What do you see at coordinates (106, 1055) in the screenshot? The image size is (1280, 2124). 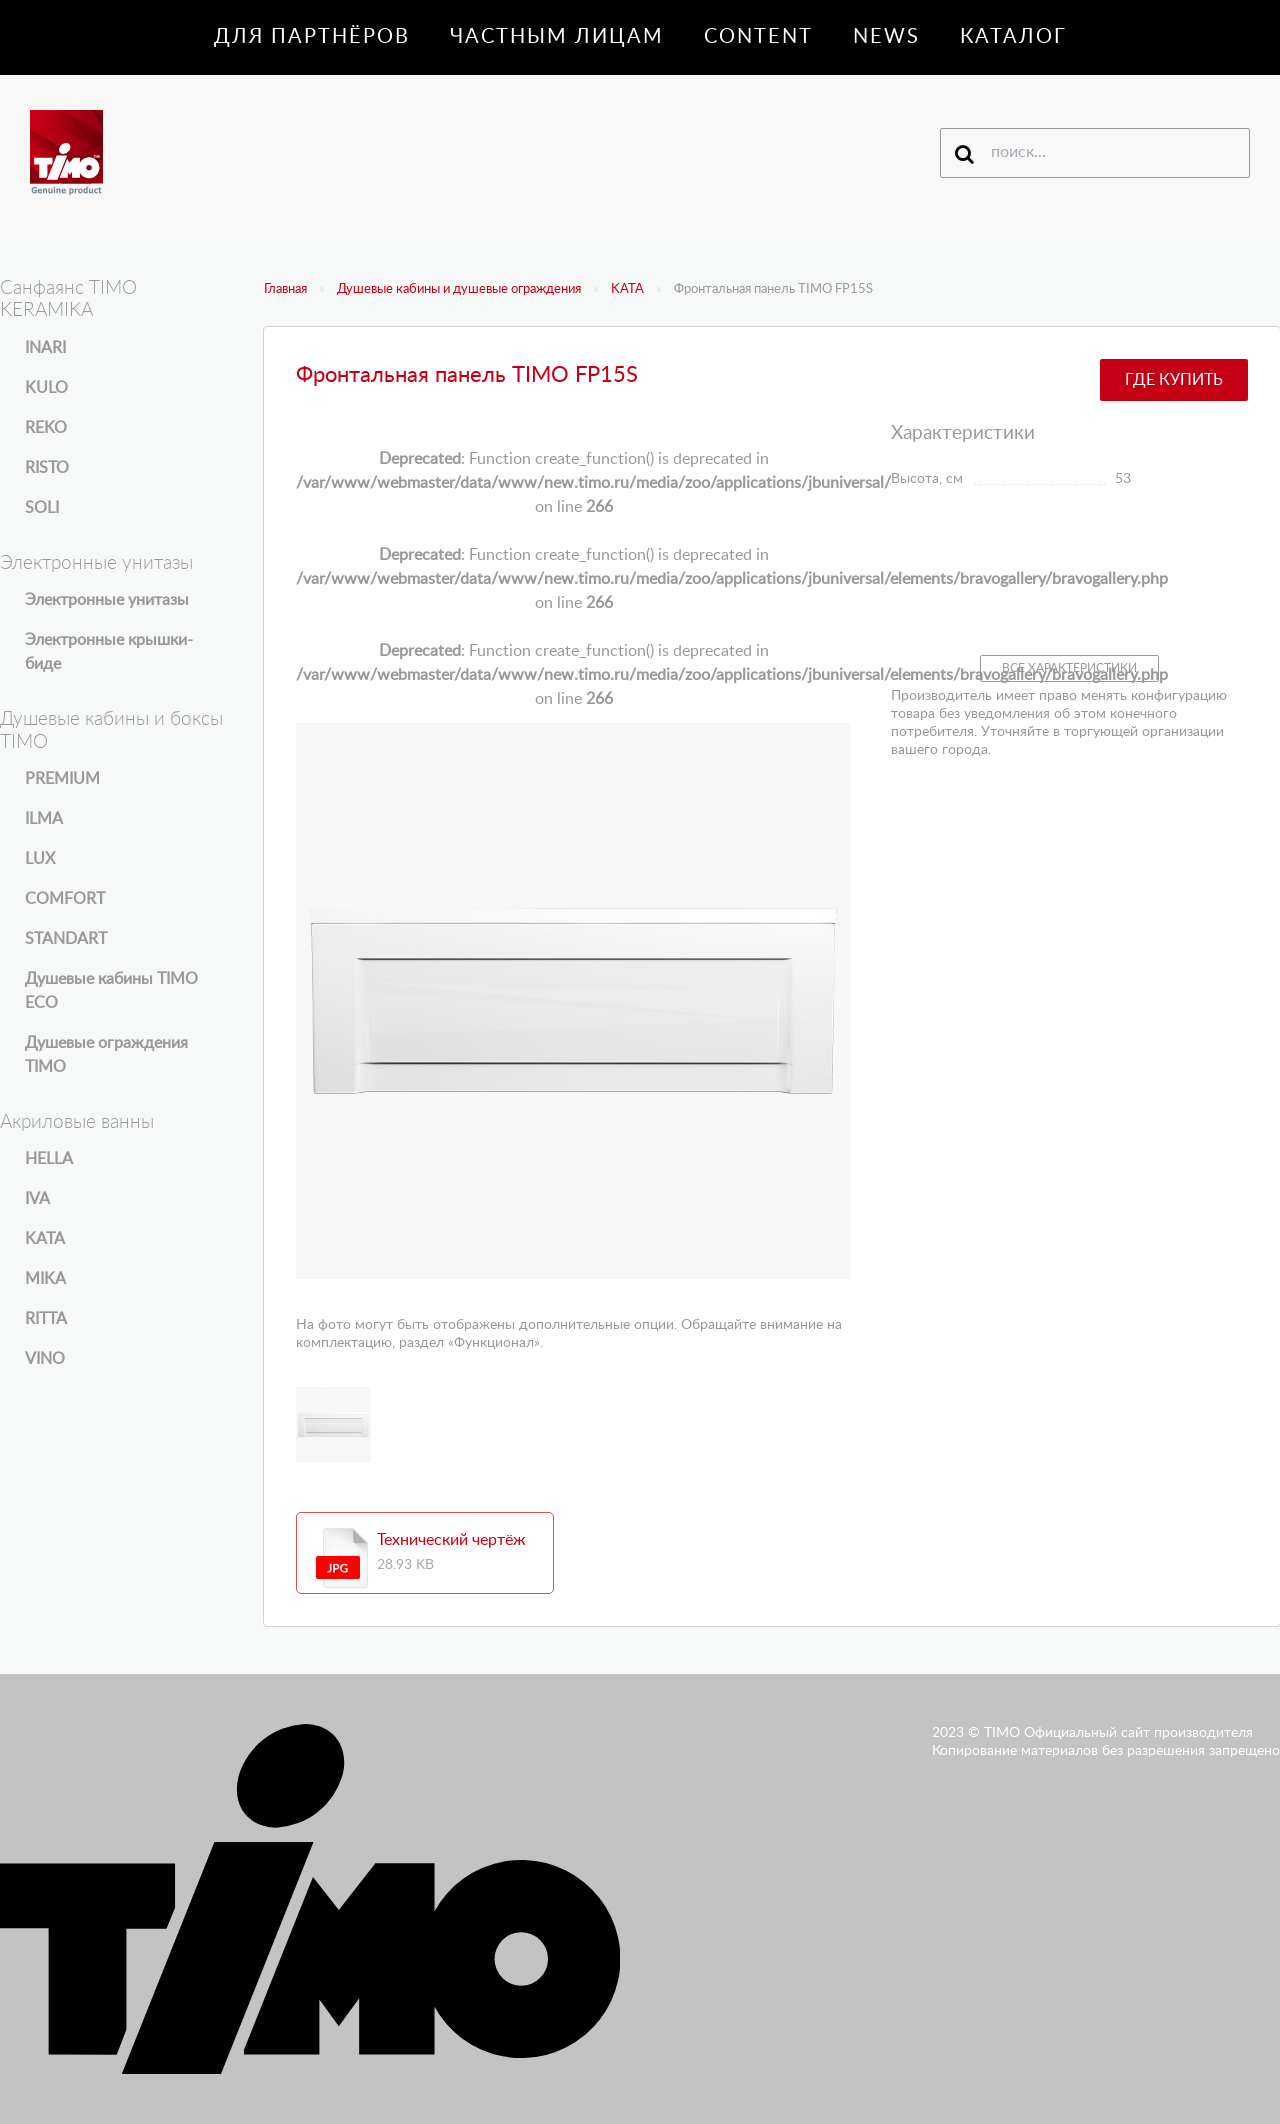 I see `Душевые ограждения TIMO` at bounding box center [106, 1055].